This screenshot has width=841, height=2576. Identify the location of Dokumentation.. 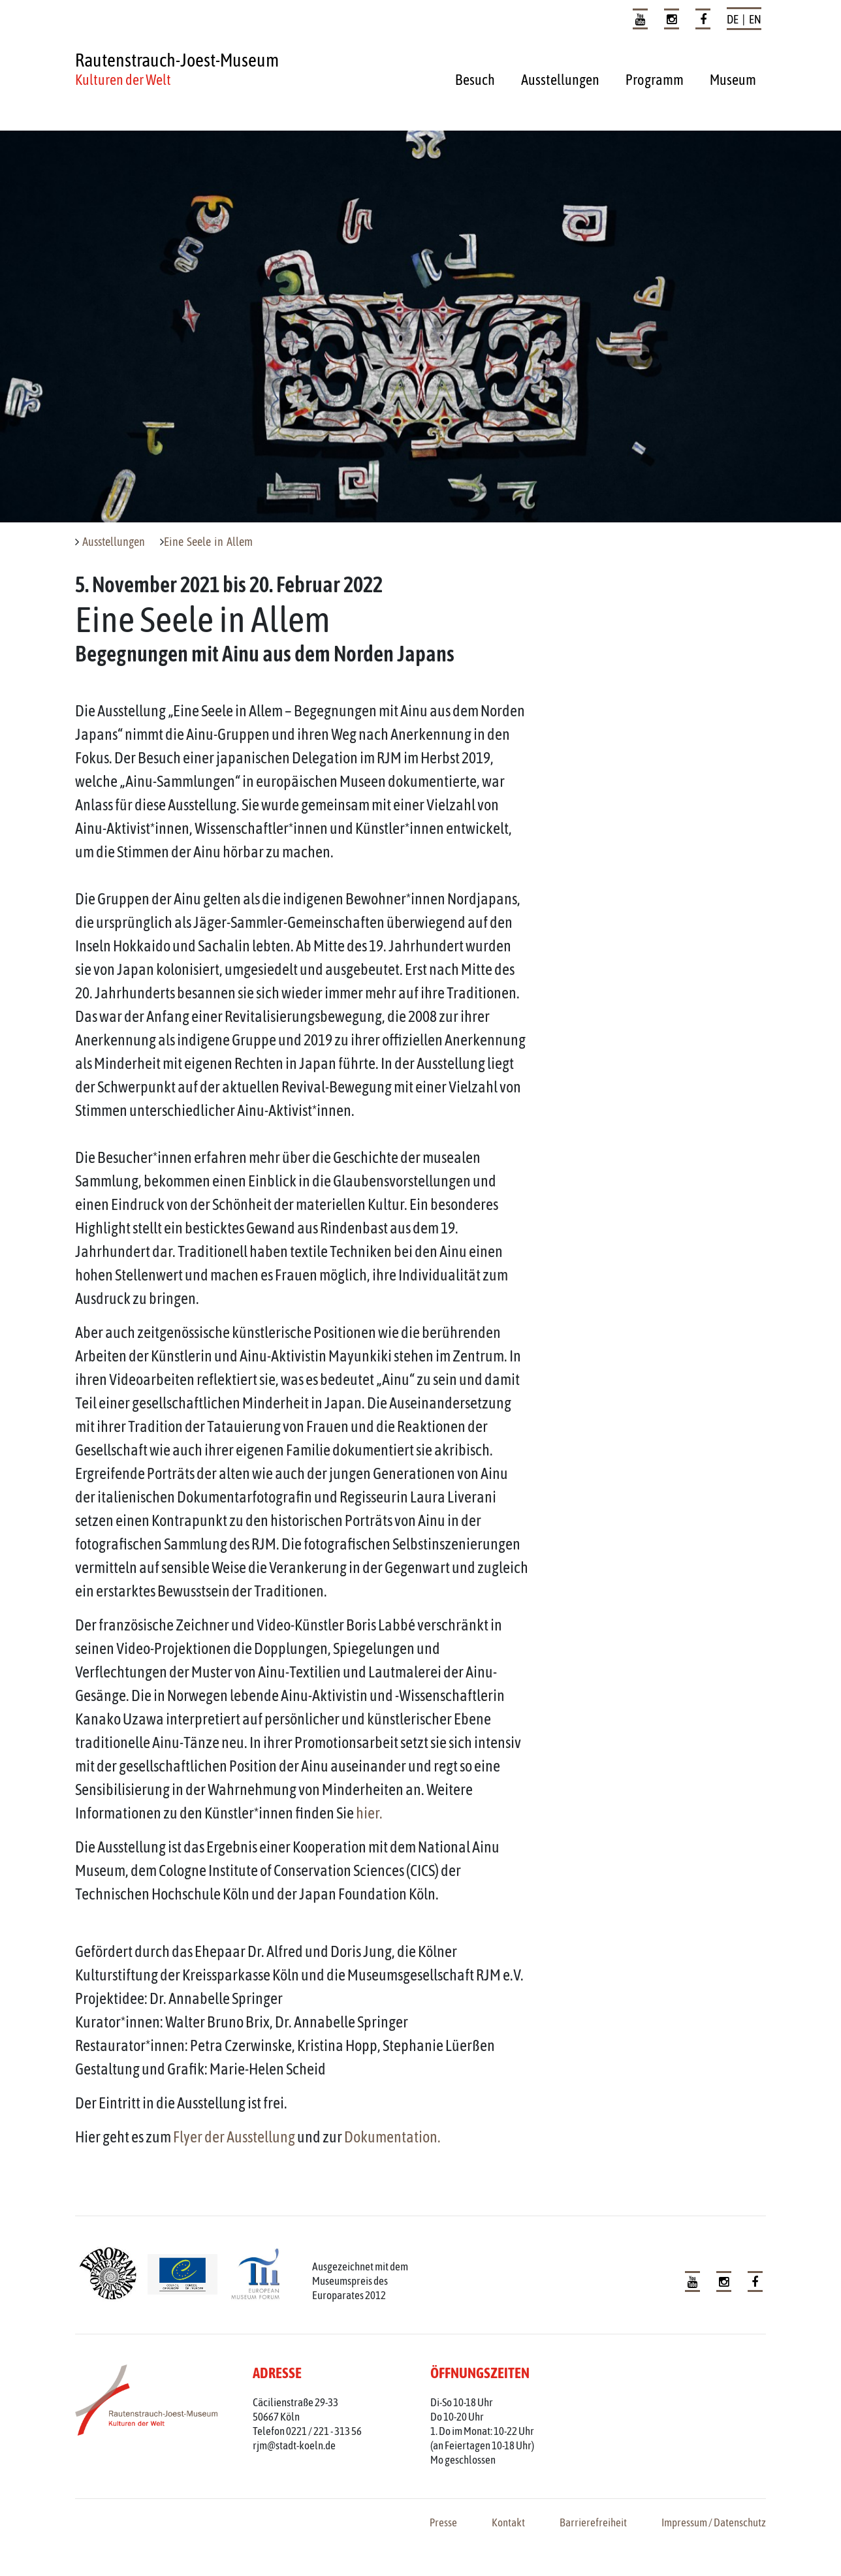
(392, 2137).